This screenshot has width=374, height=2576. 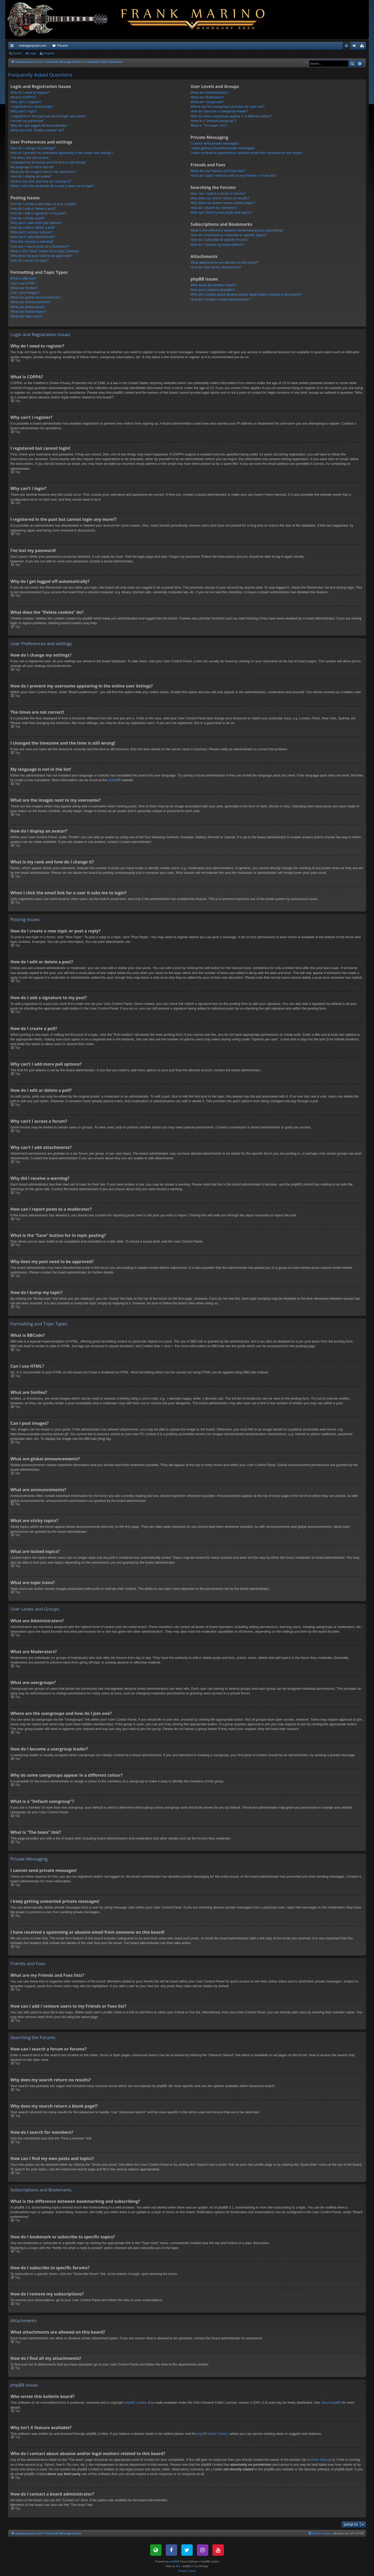 I want to click on How can I report posts to a moderator?, so click(x=39, y=246).